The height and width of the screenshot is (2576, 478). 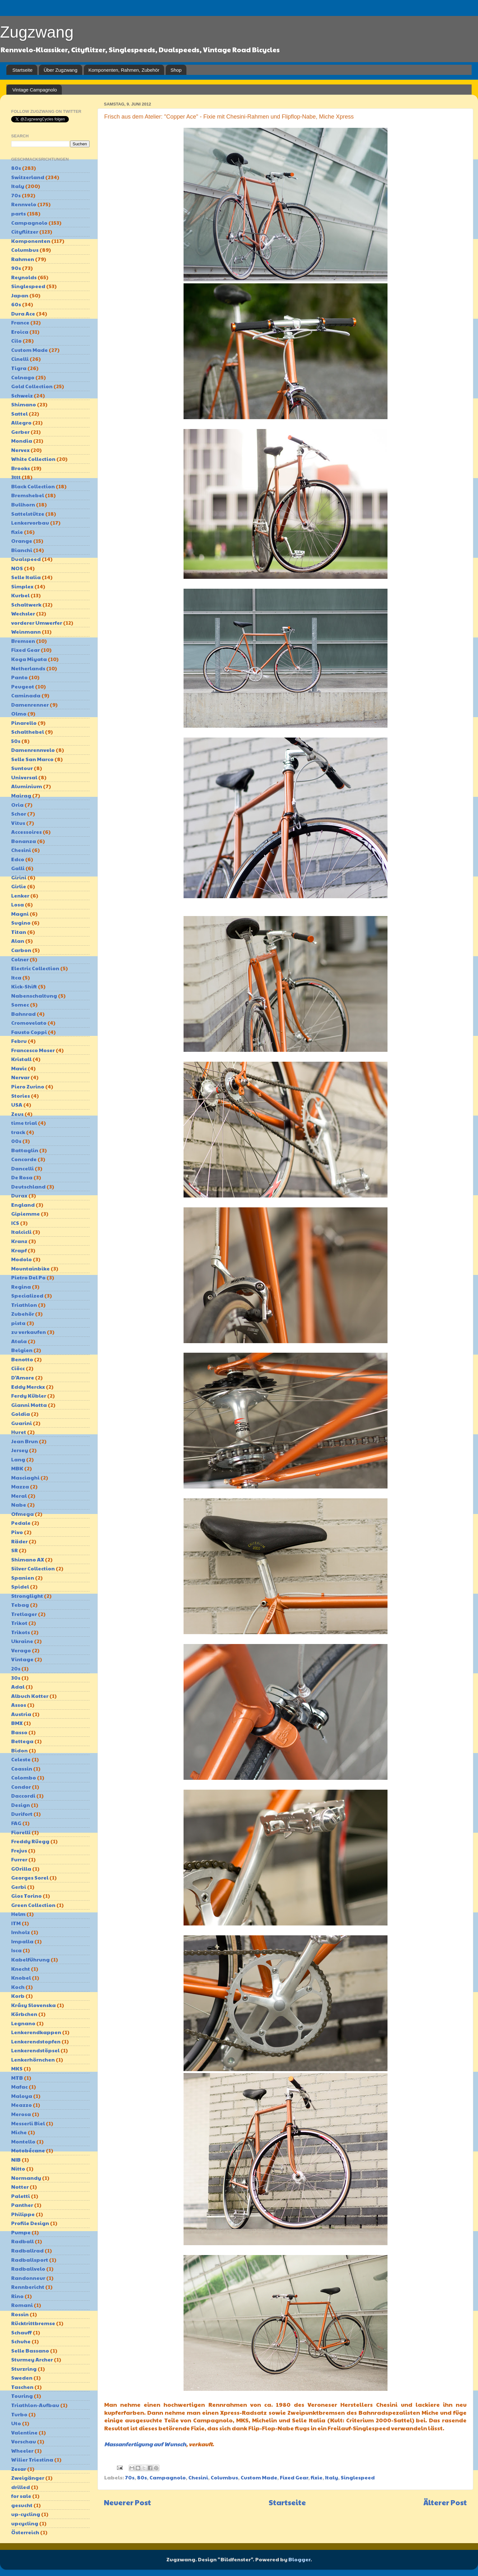 I want to click on Miche, so click(x=19, y=2132).